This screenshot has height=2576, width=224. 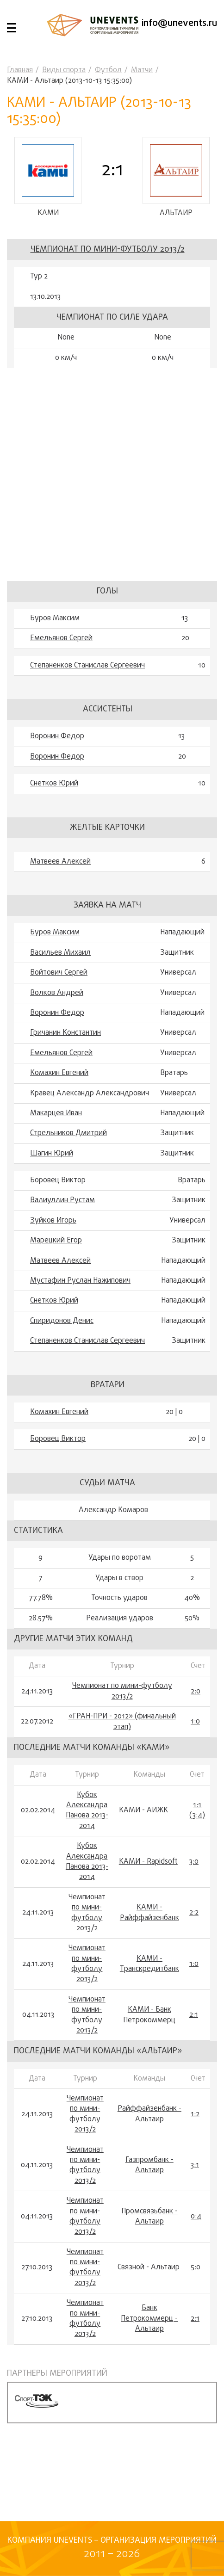 I want to click on Васильев Михаил, so click(x=60, y=953).